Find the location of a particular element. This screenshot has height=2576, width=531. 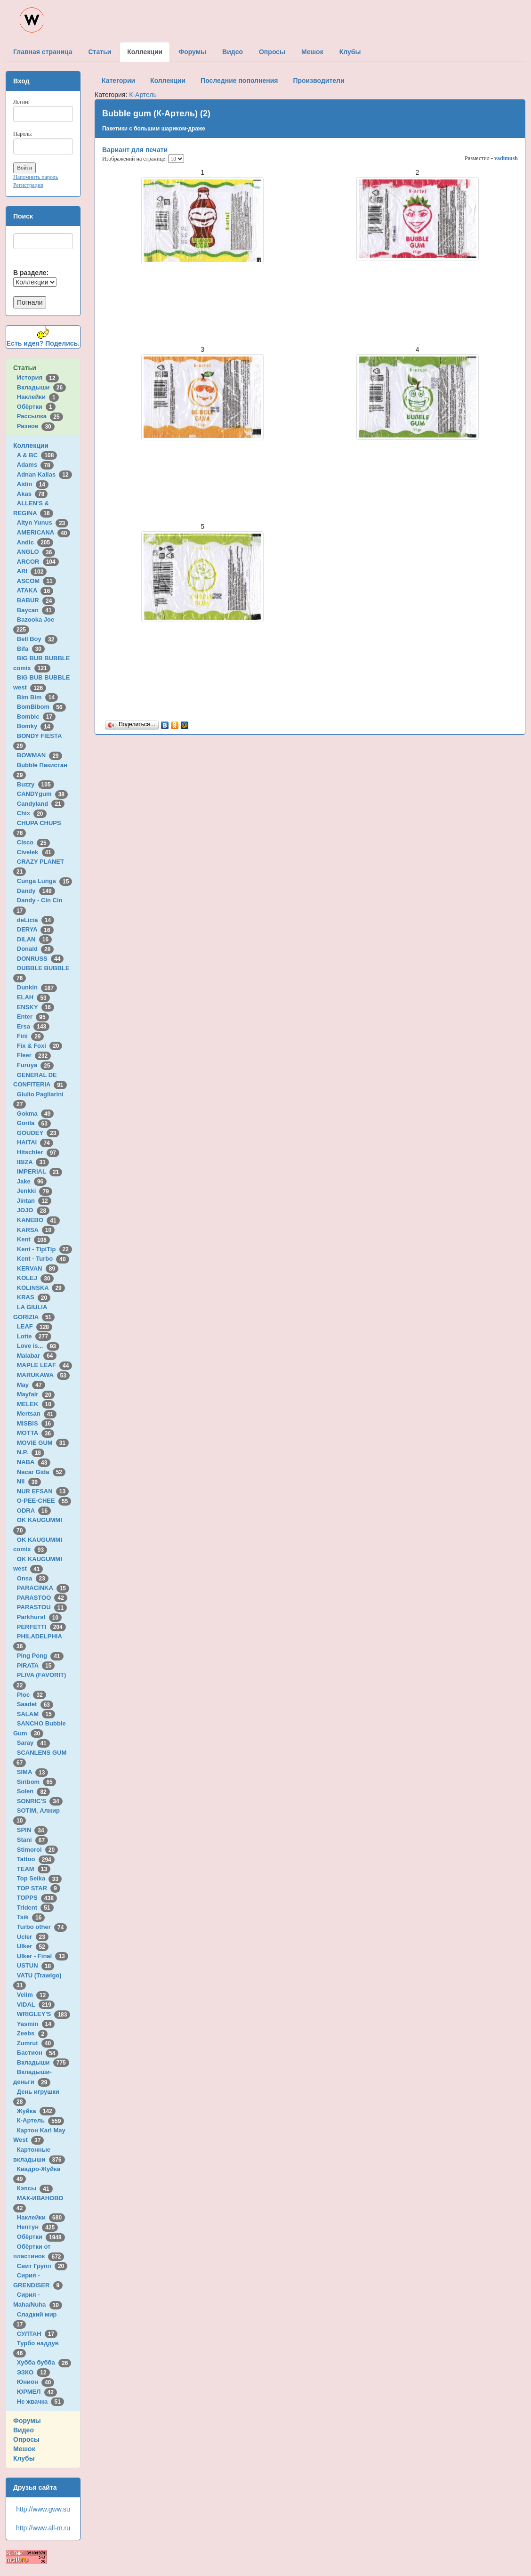

KERVAN is located at coordinates (37, 1268).